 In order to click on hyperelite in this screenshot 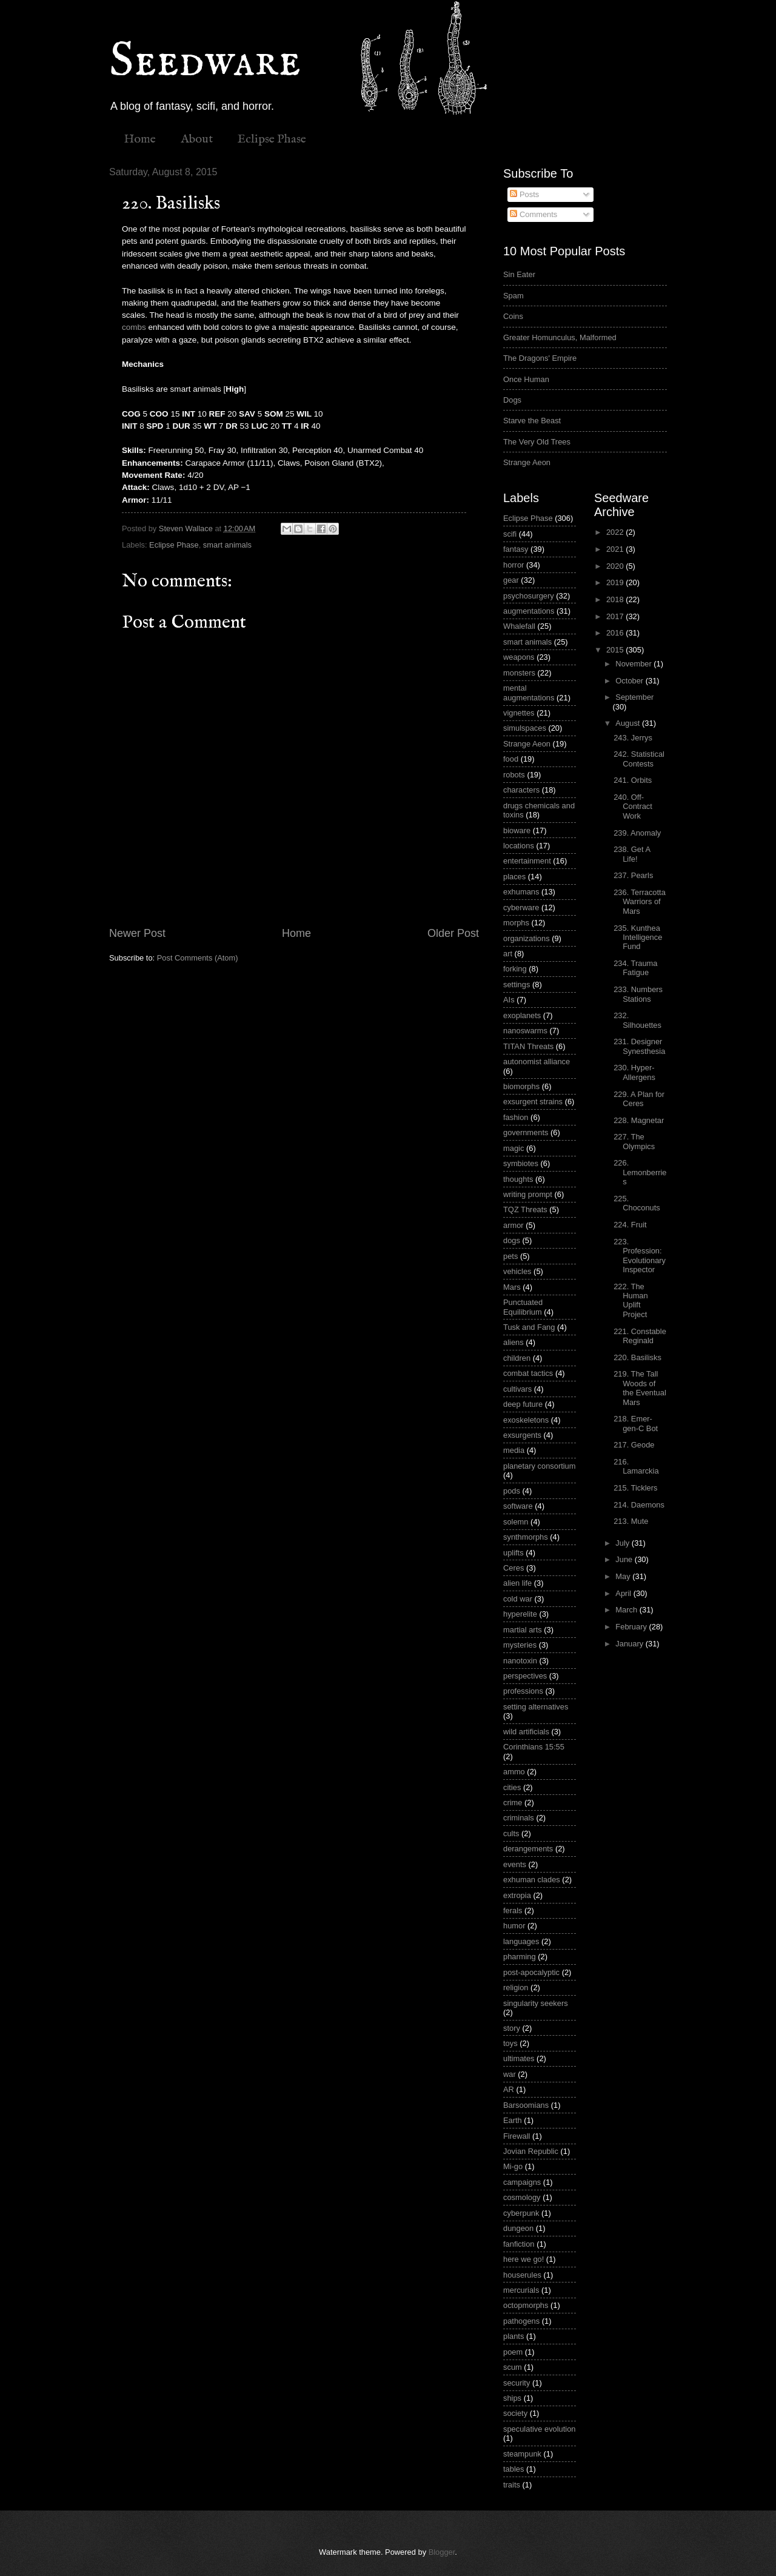, I will do `click(520, 1613)`.